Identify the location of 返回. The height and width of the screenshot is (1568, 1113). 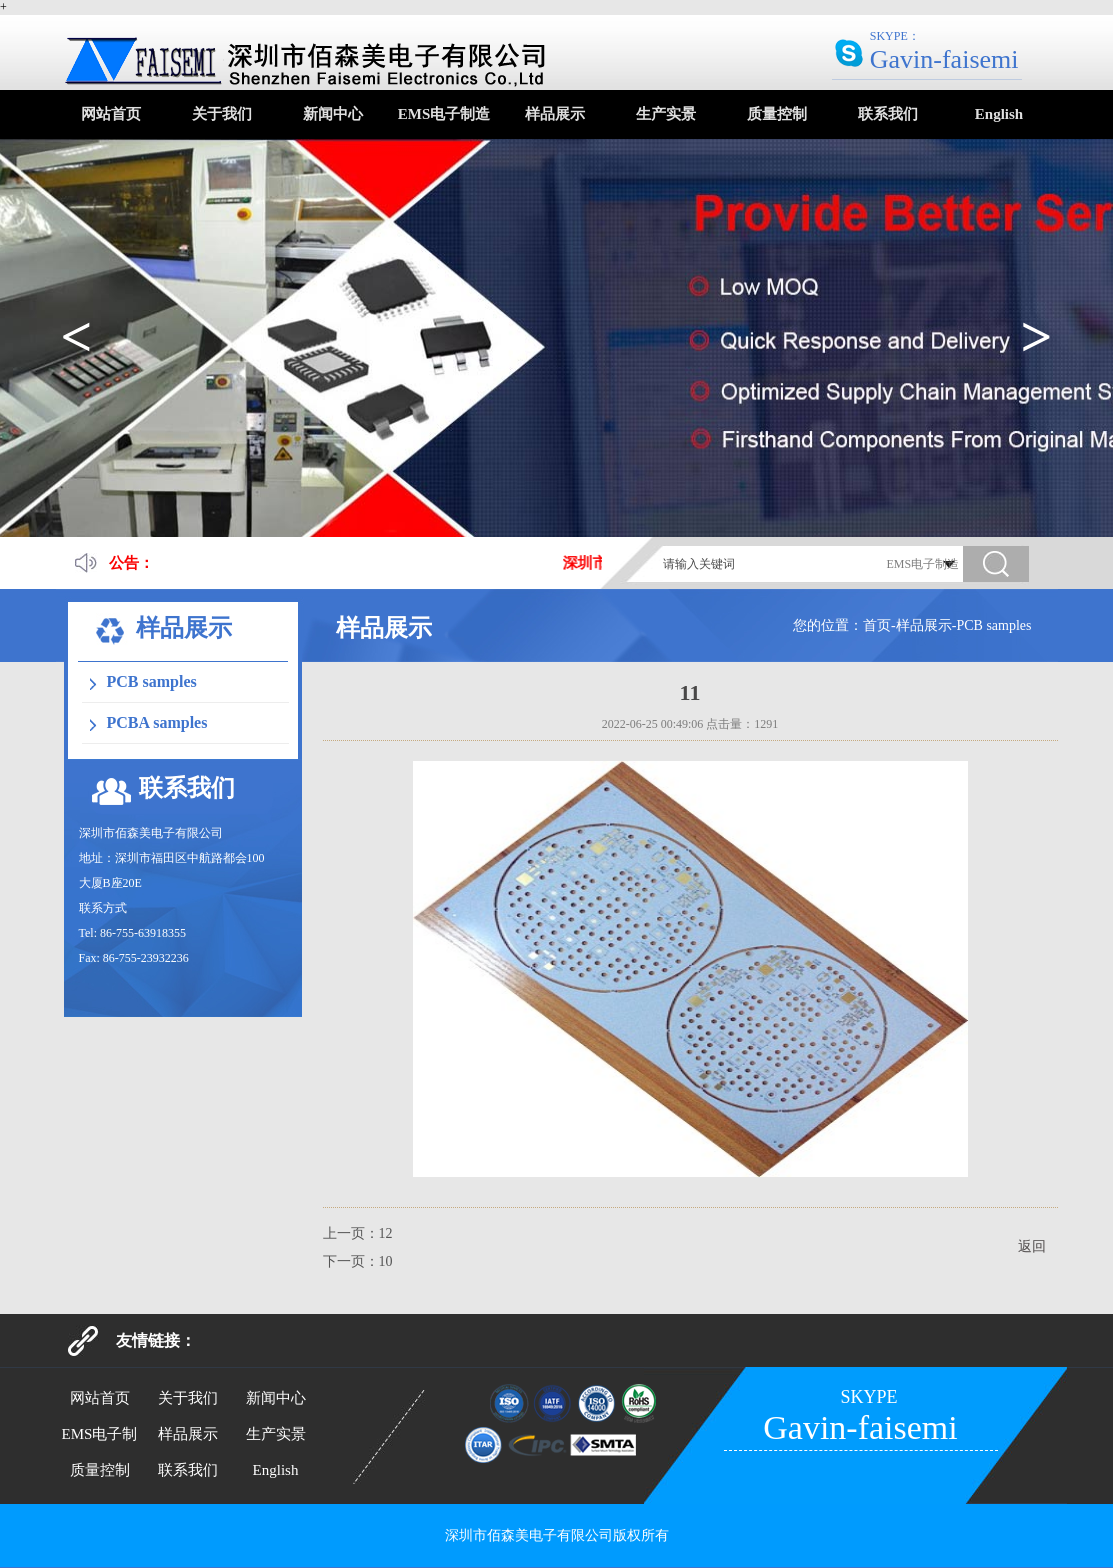
(1032, 1246).